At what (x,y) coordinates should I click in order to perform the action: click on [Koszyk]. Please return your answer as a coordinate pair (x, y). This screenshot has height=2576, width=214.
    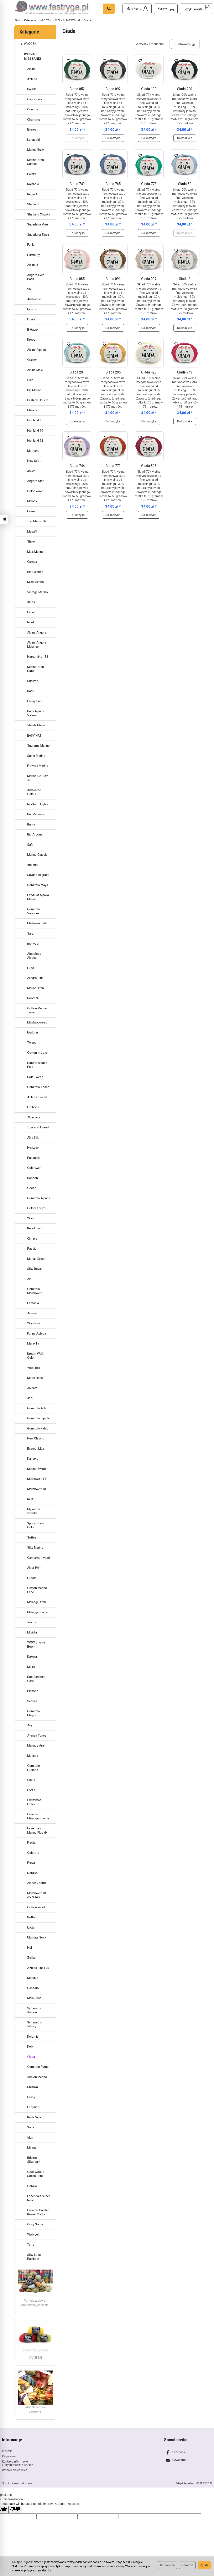
    Looking at the image, I should click on (166, 9).